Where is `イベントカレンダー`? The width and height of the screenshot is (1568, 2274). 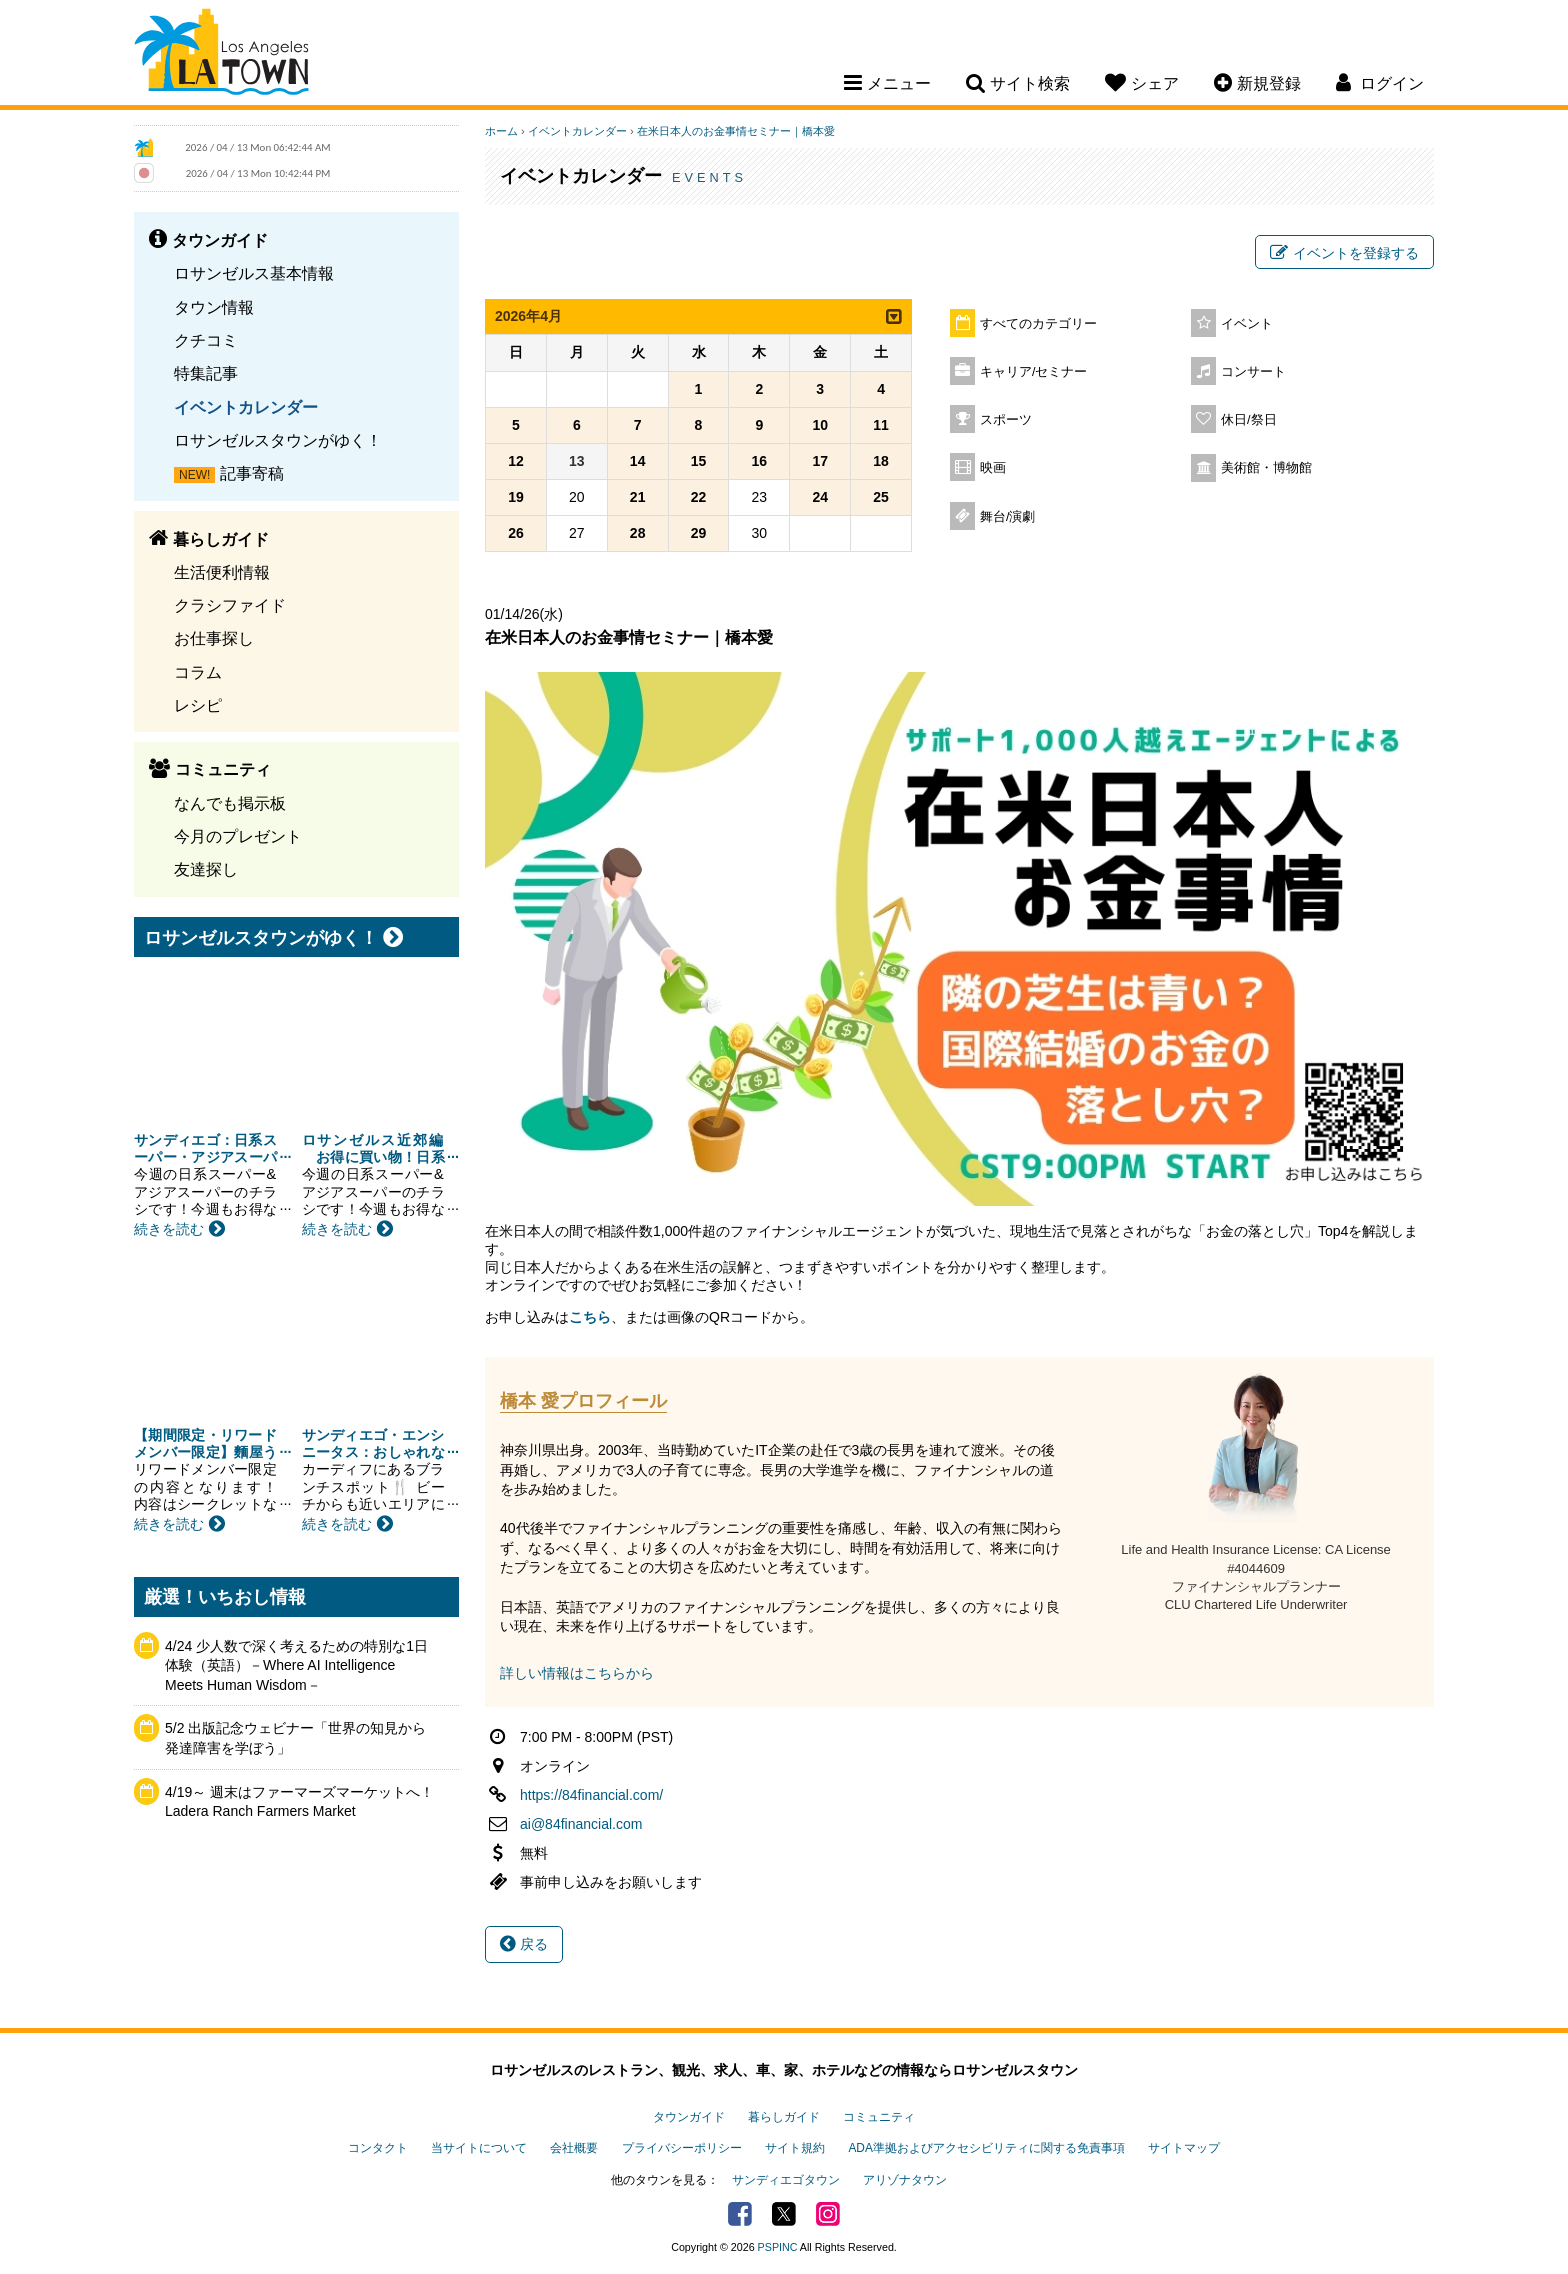 イベントカレンダー is located at coordinates (246, 407).